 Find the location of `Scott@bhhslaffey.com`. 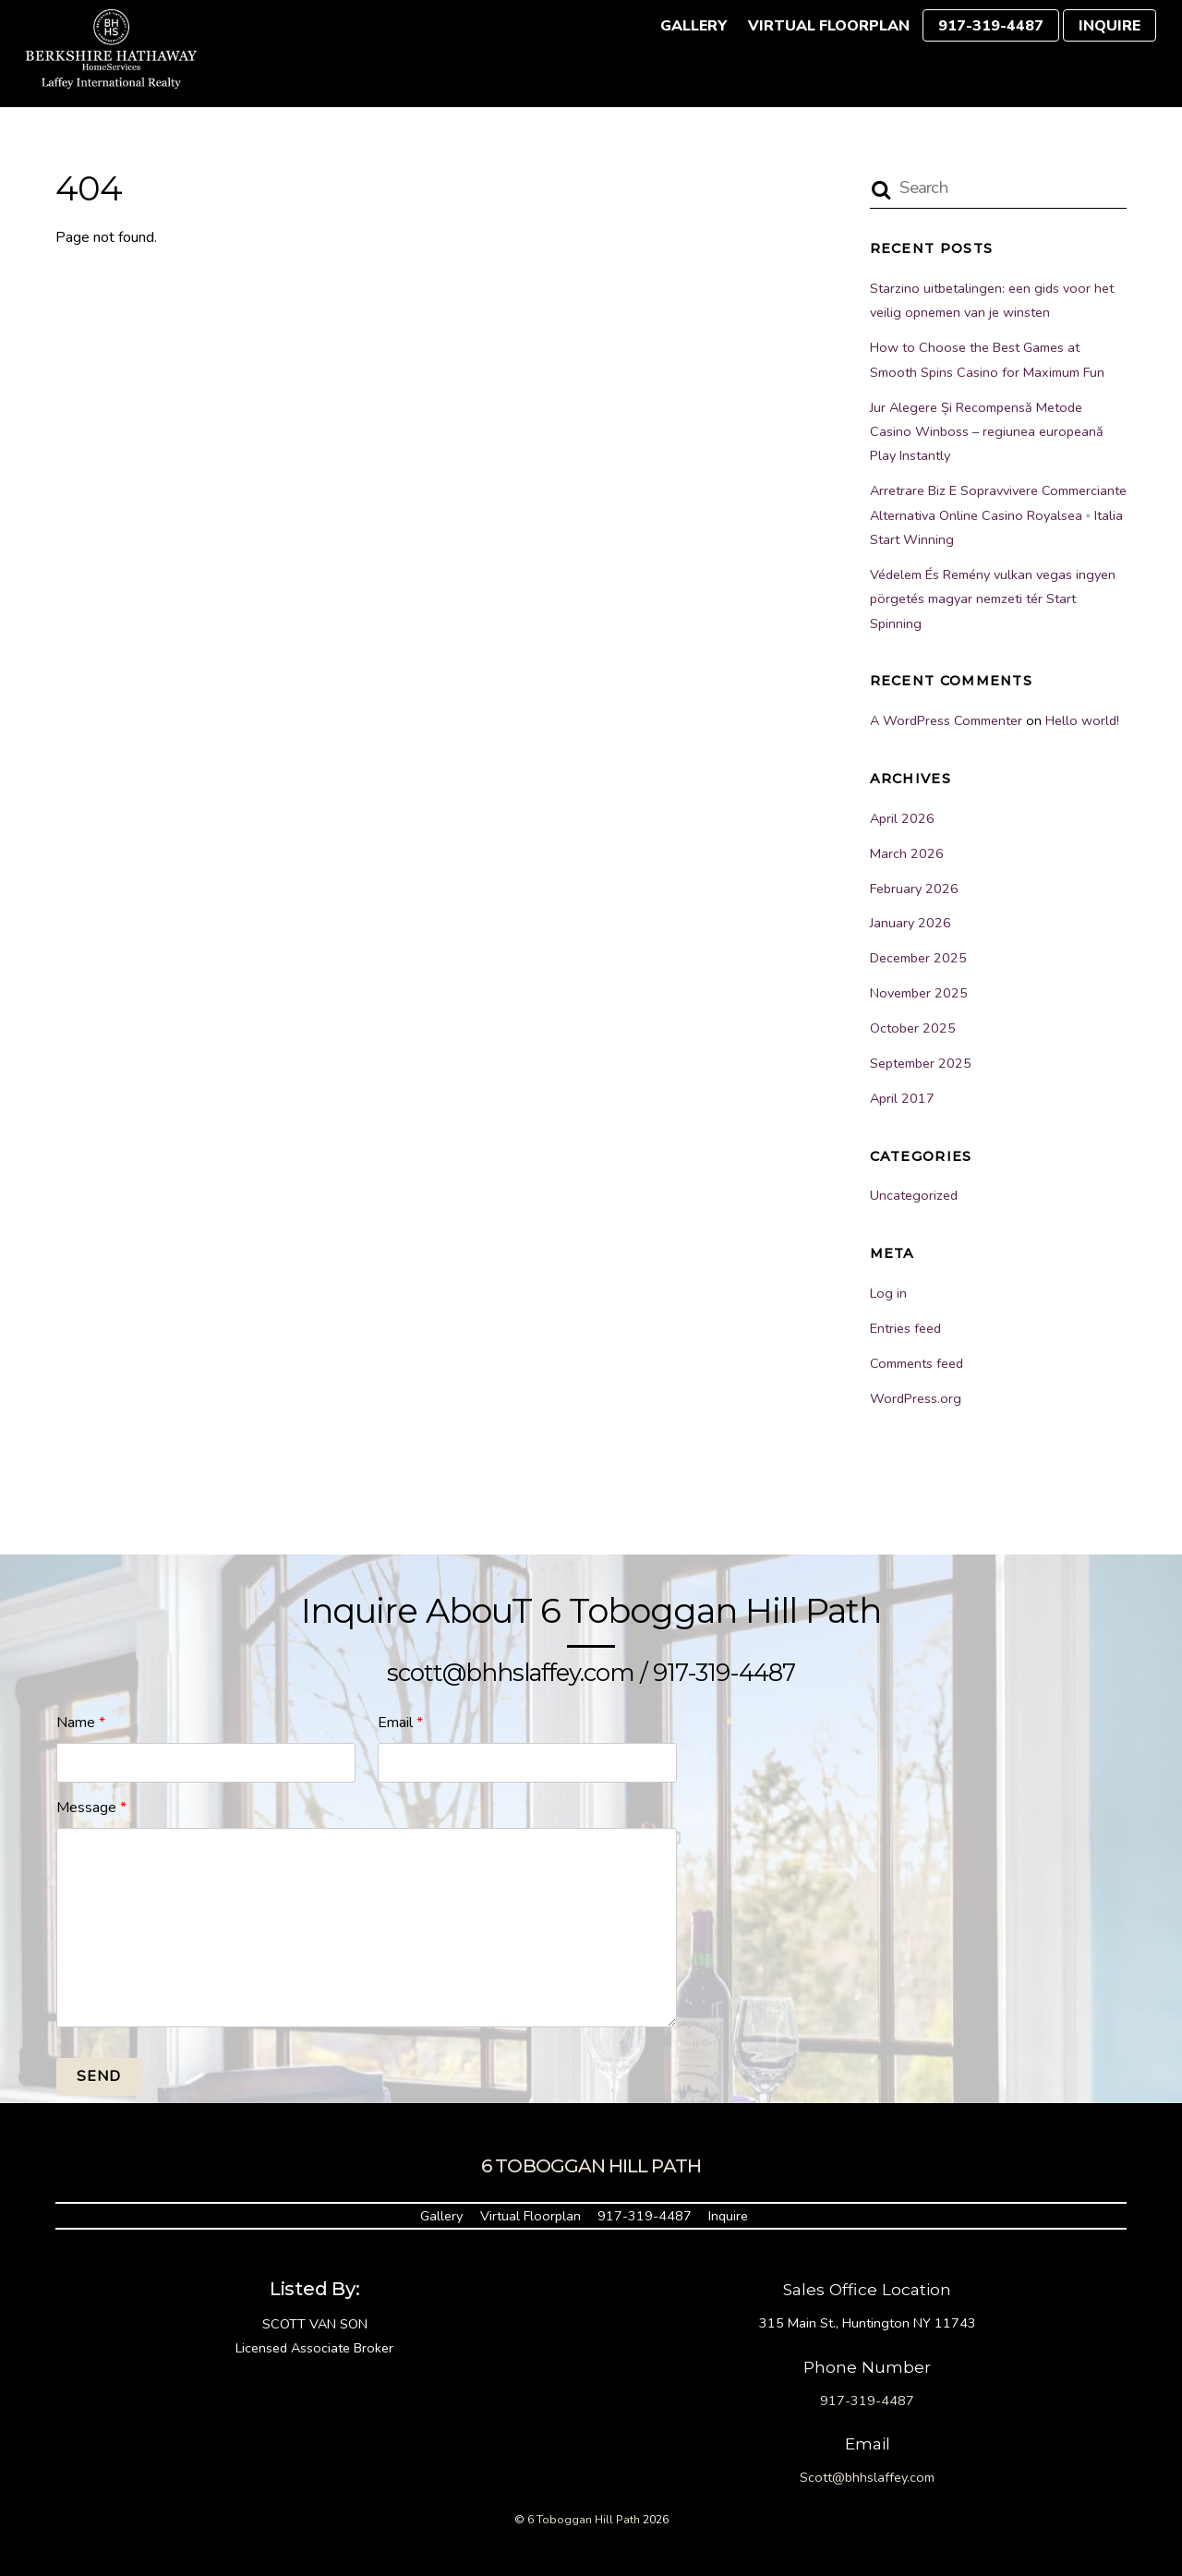

Scott@bhhslaffey.com is located at coordinates (867, 2477).